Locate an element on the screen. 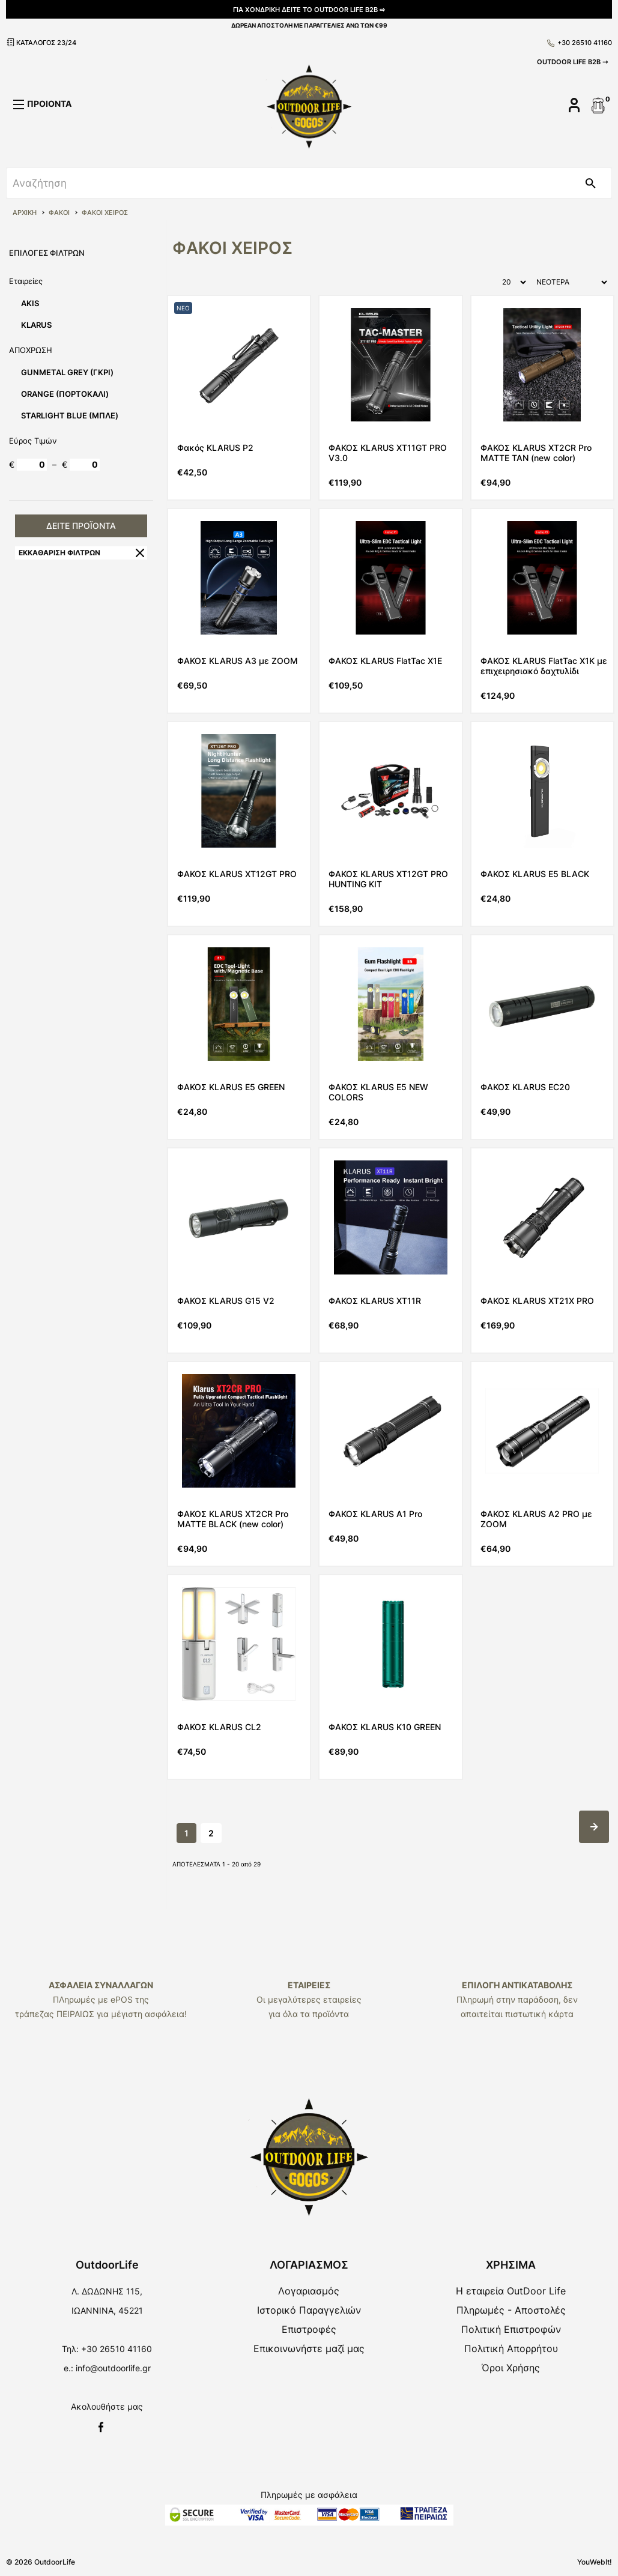 Image resolution: width=618 pixels, height=2576 pixels. ΦΑΚΟΣ KLARUS XT11R is located at coordinates (375, 1301).